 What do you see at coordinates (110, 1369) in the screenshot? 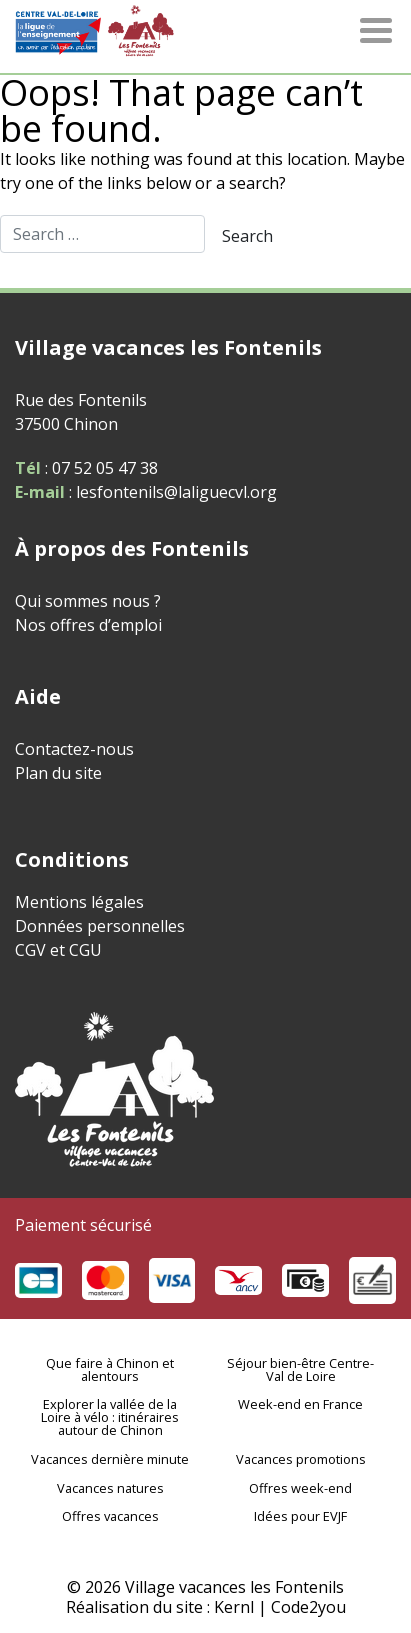
I see `Que faire à Chinon et alentours` at bounding box center [110, 1369].